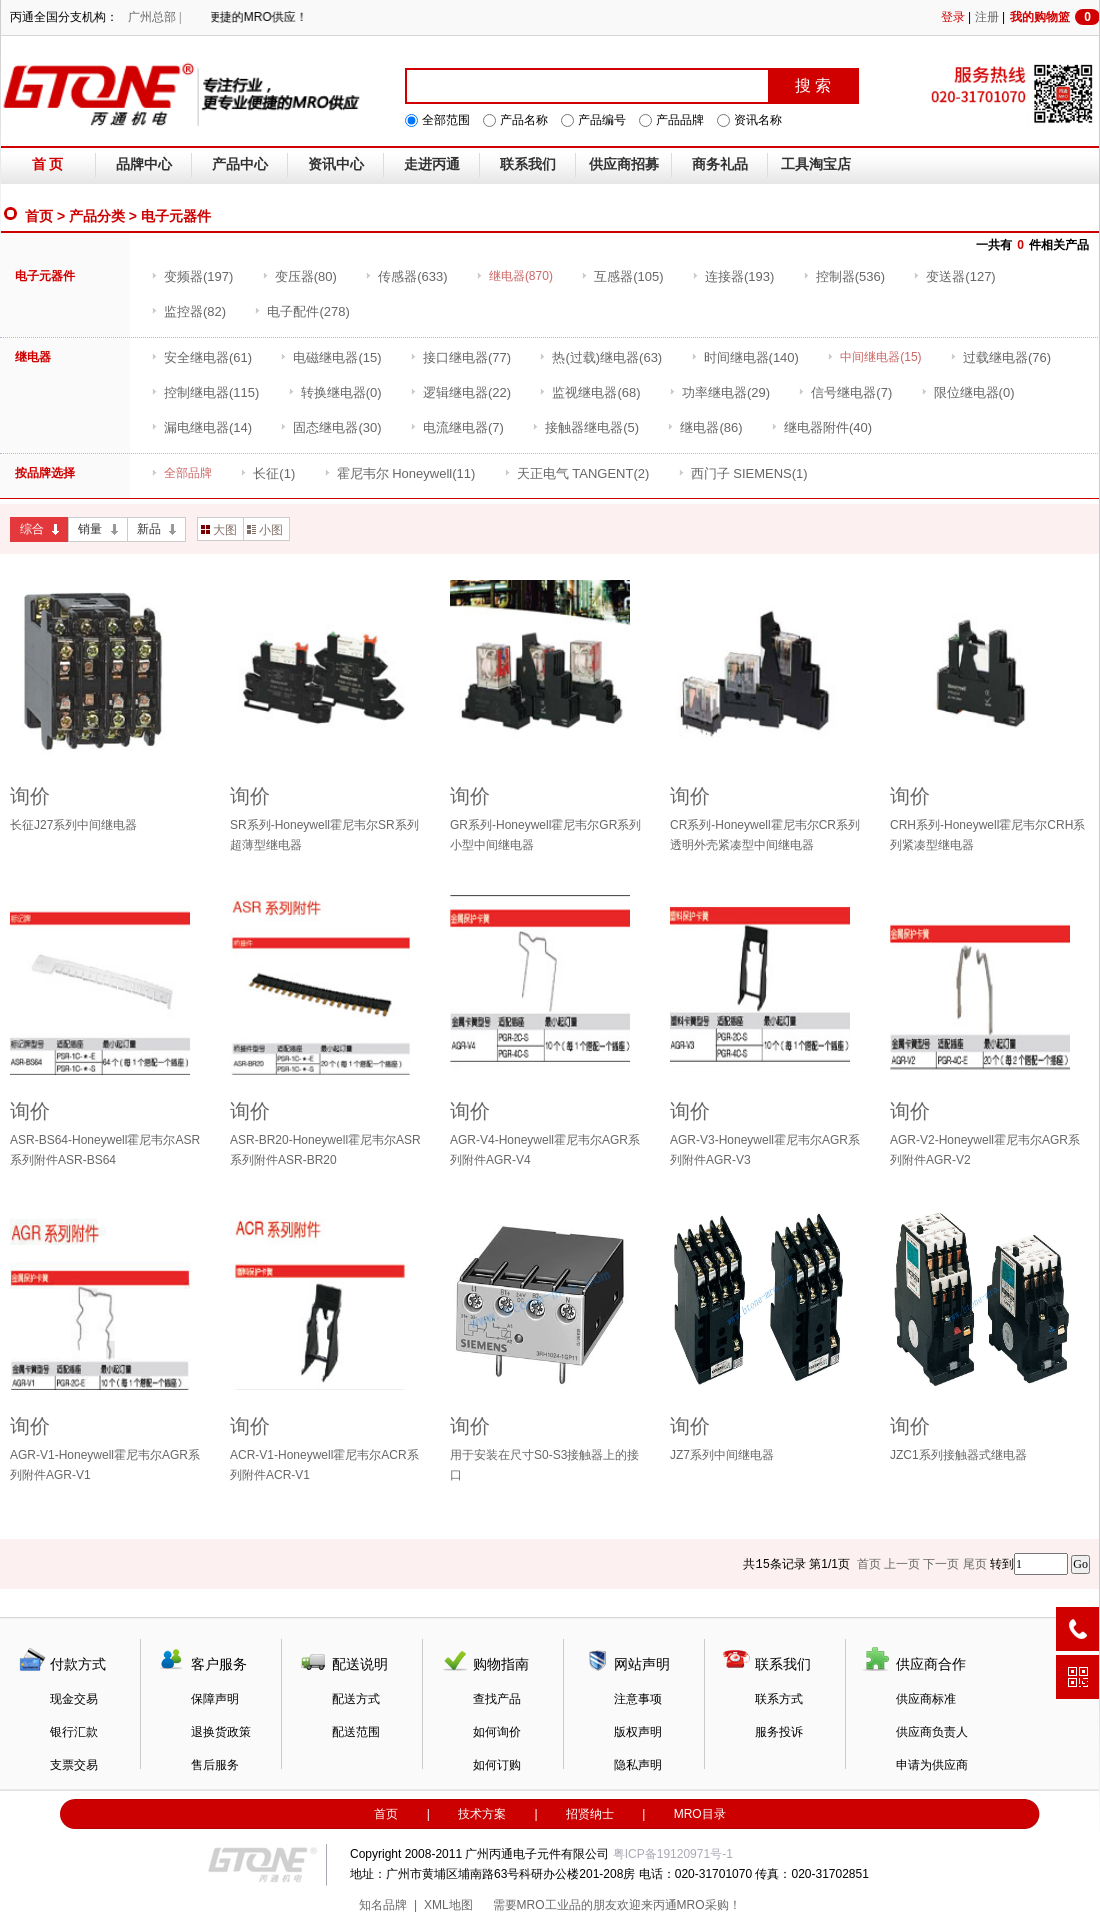  Describe the element at coordinates (144, 164) in the screenshot. I see `品牌中心` at that location.